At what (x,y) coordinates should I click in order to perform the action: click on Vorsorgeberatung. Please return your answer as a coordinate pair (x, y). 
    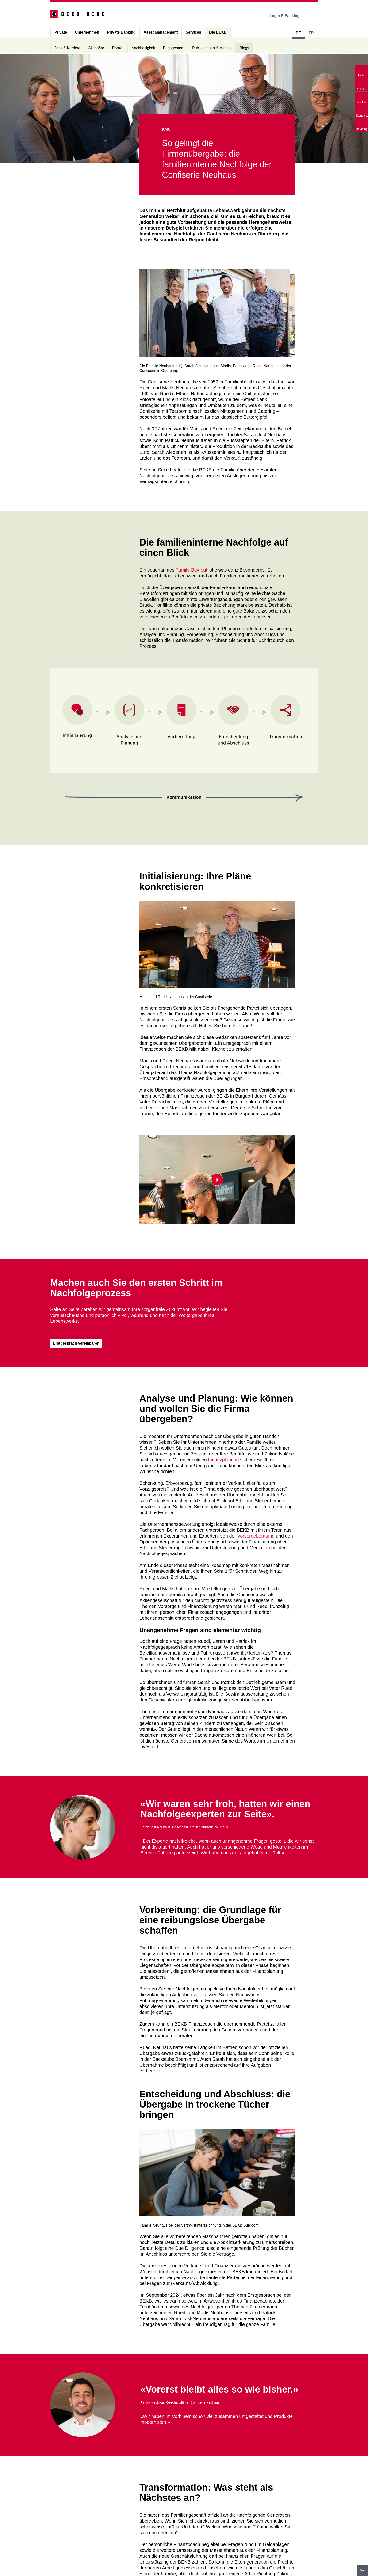
    Looking at the image, I should click on (256, 1536).